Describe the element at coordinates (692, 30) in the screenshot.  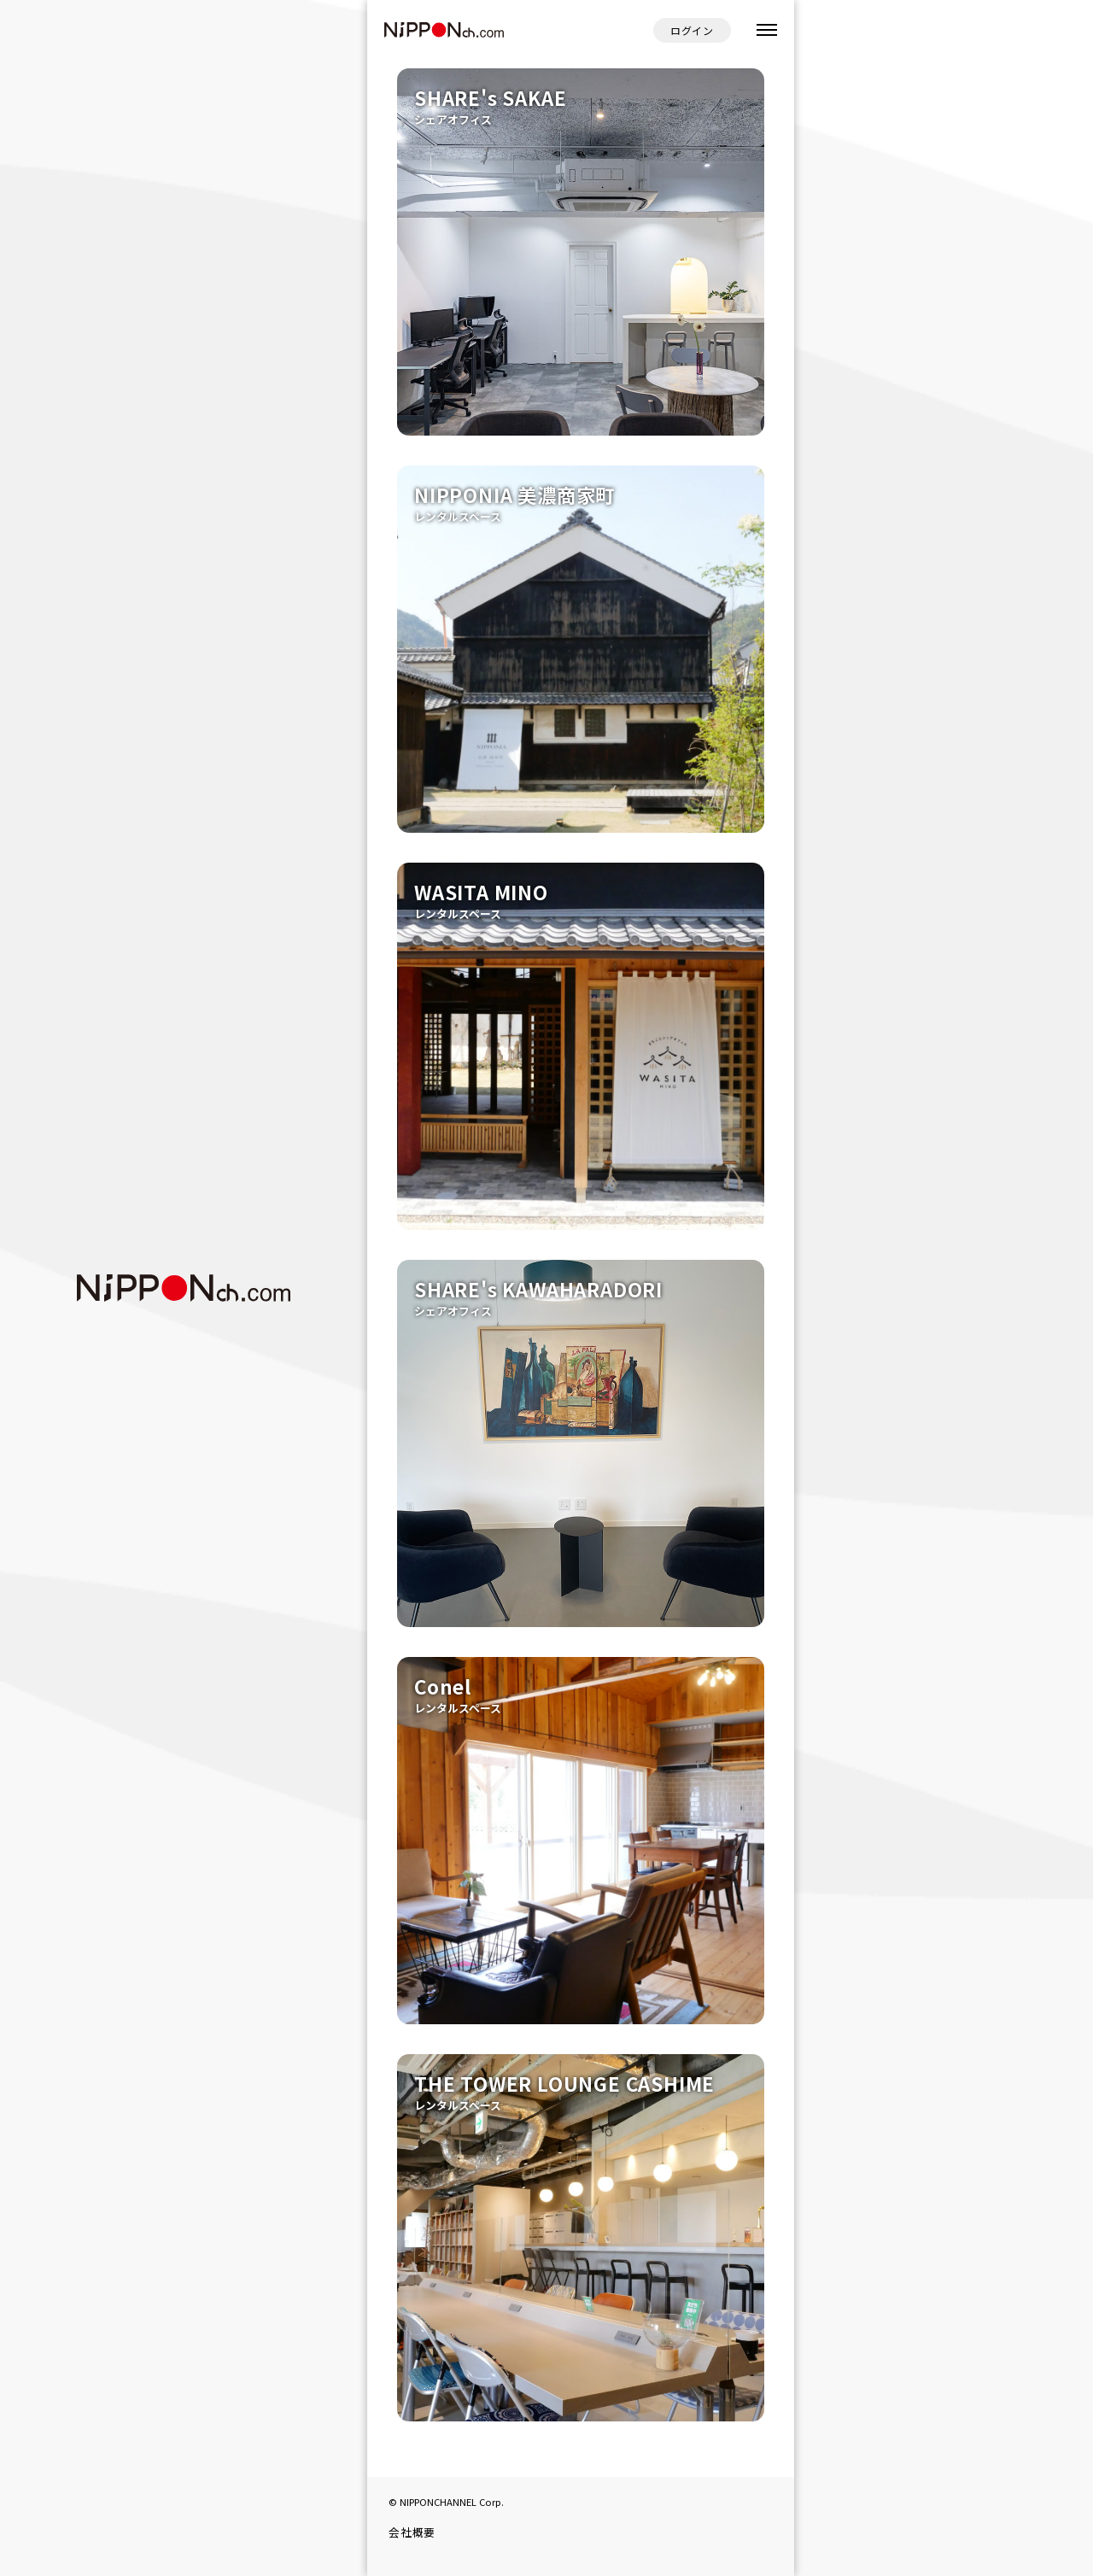
I see `ログイン` at that location.